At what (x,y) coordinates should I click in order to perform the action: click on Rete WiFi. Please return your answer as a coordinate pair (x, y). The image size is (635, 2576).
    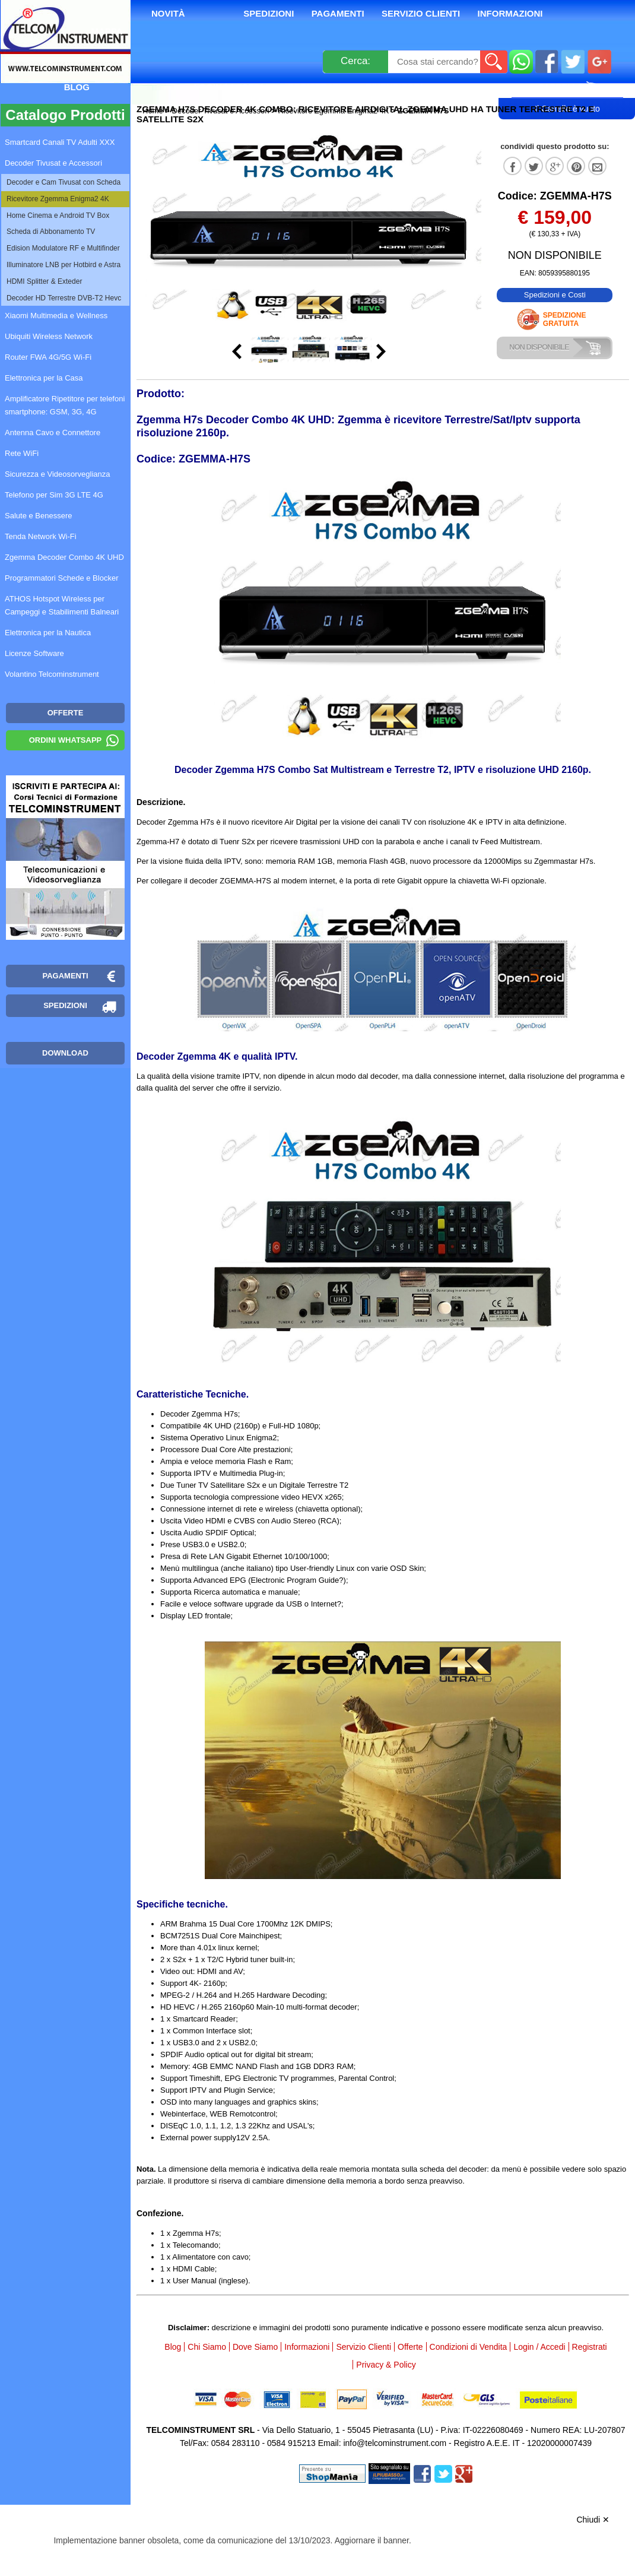
    Looking at the image, I should click on (22, 453).